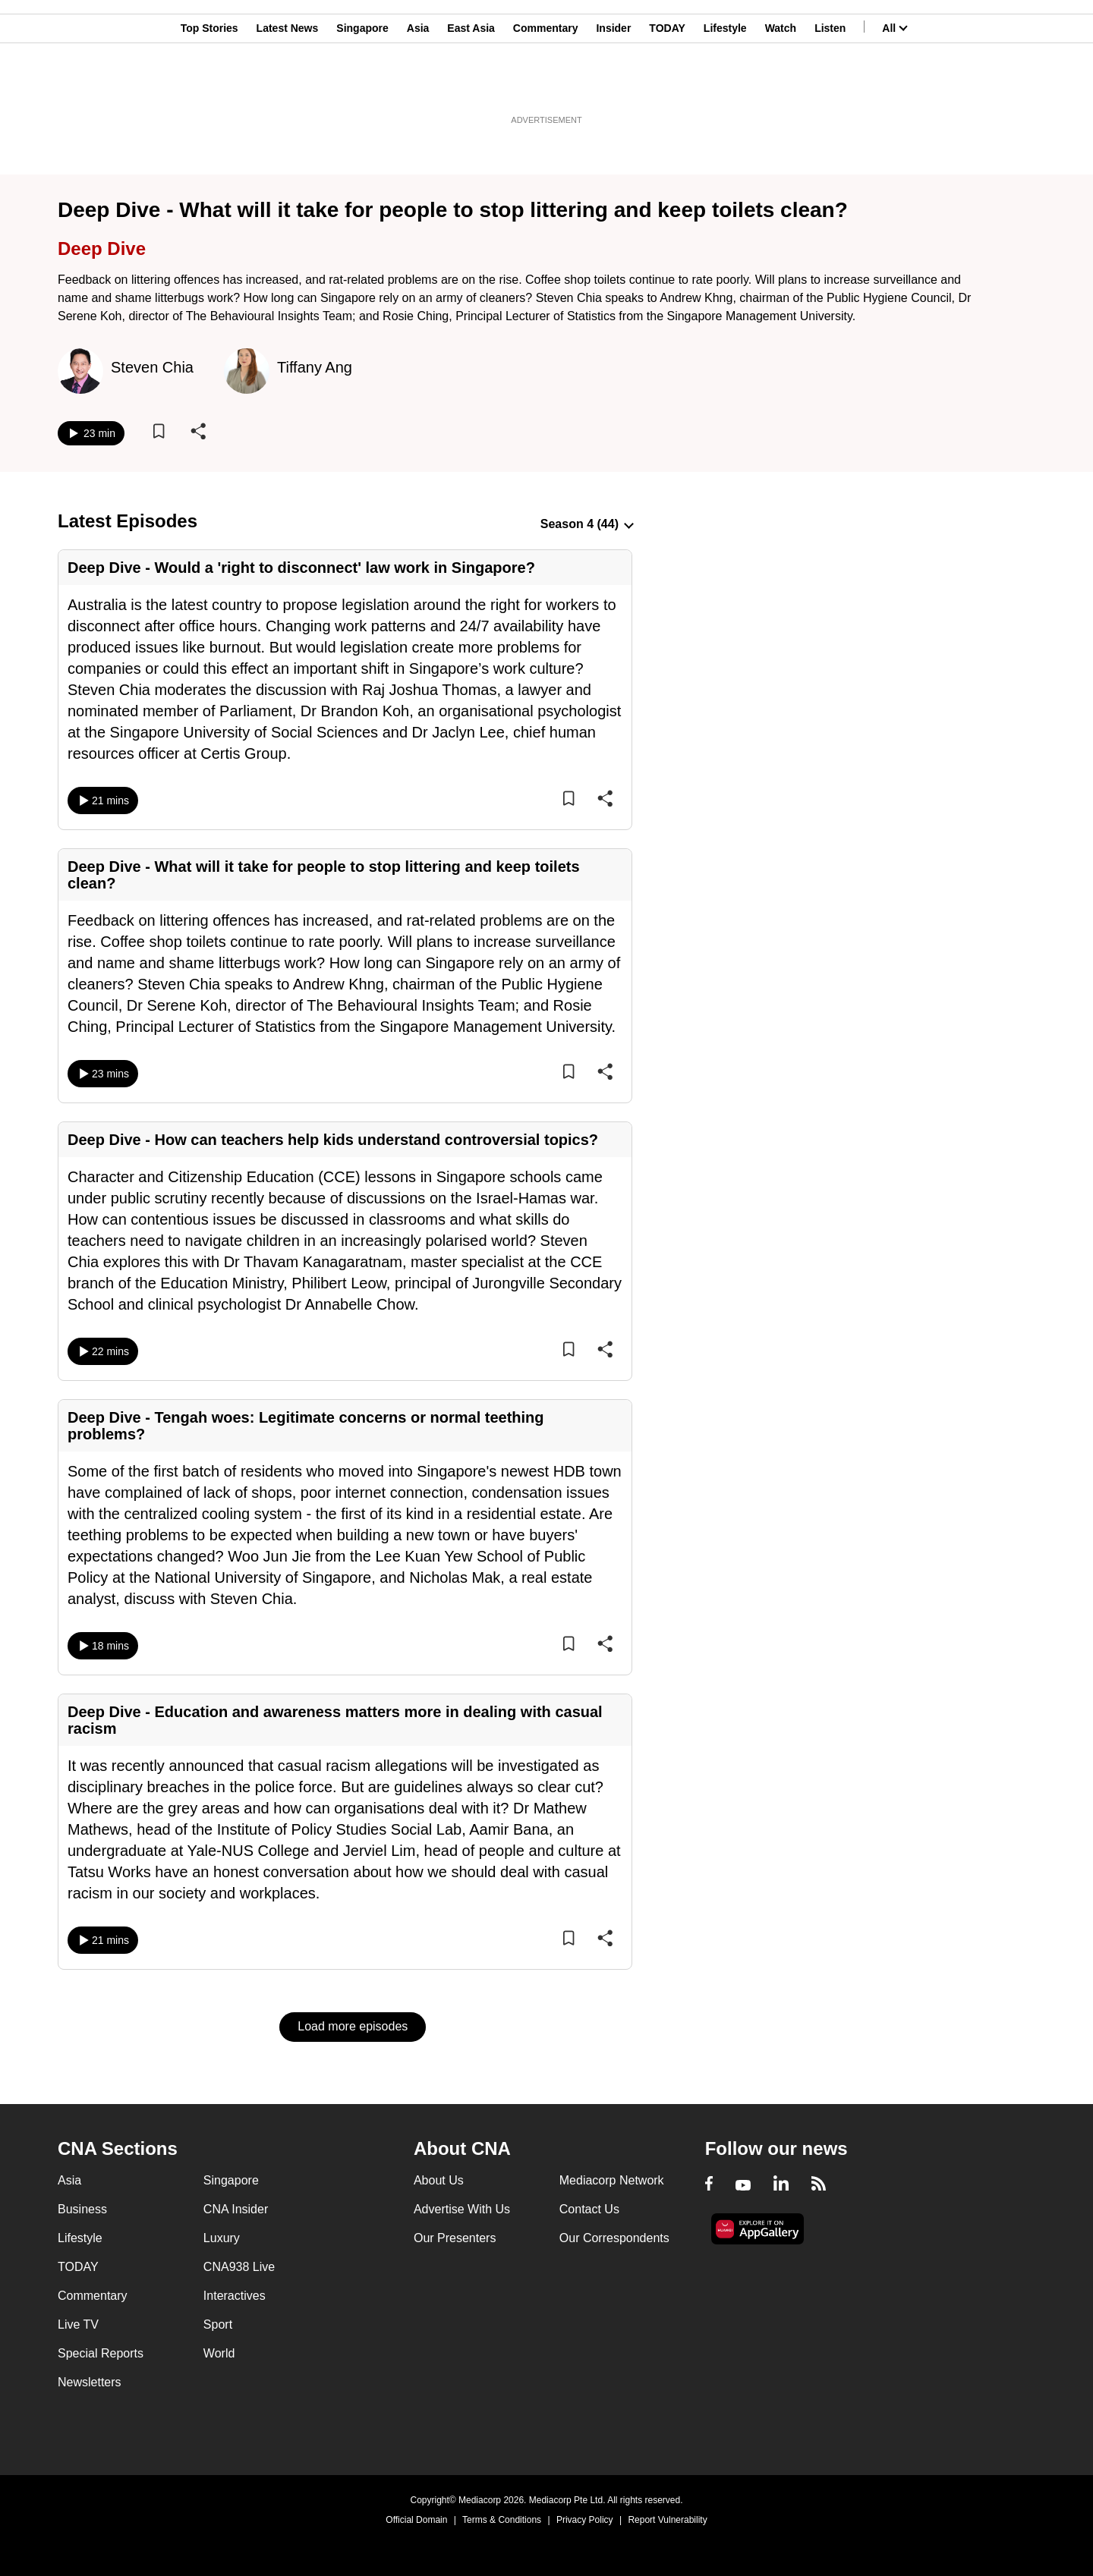  What do you see at coordinates (416, 2520) in the screenshot?
I see `Official Domain` at bounding box center [416, 2520].